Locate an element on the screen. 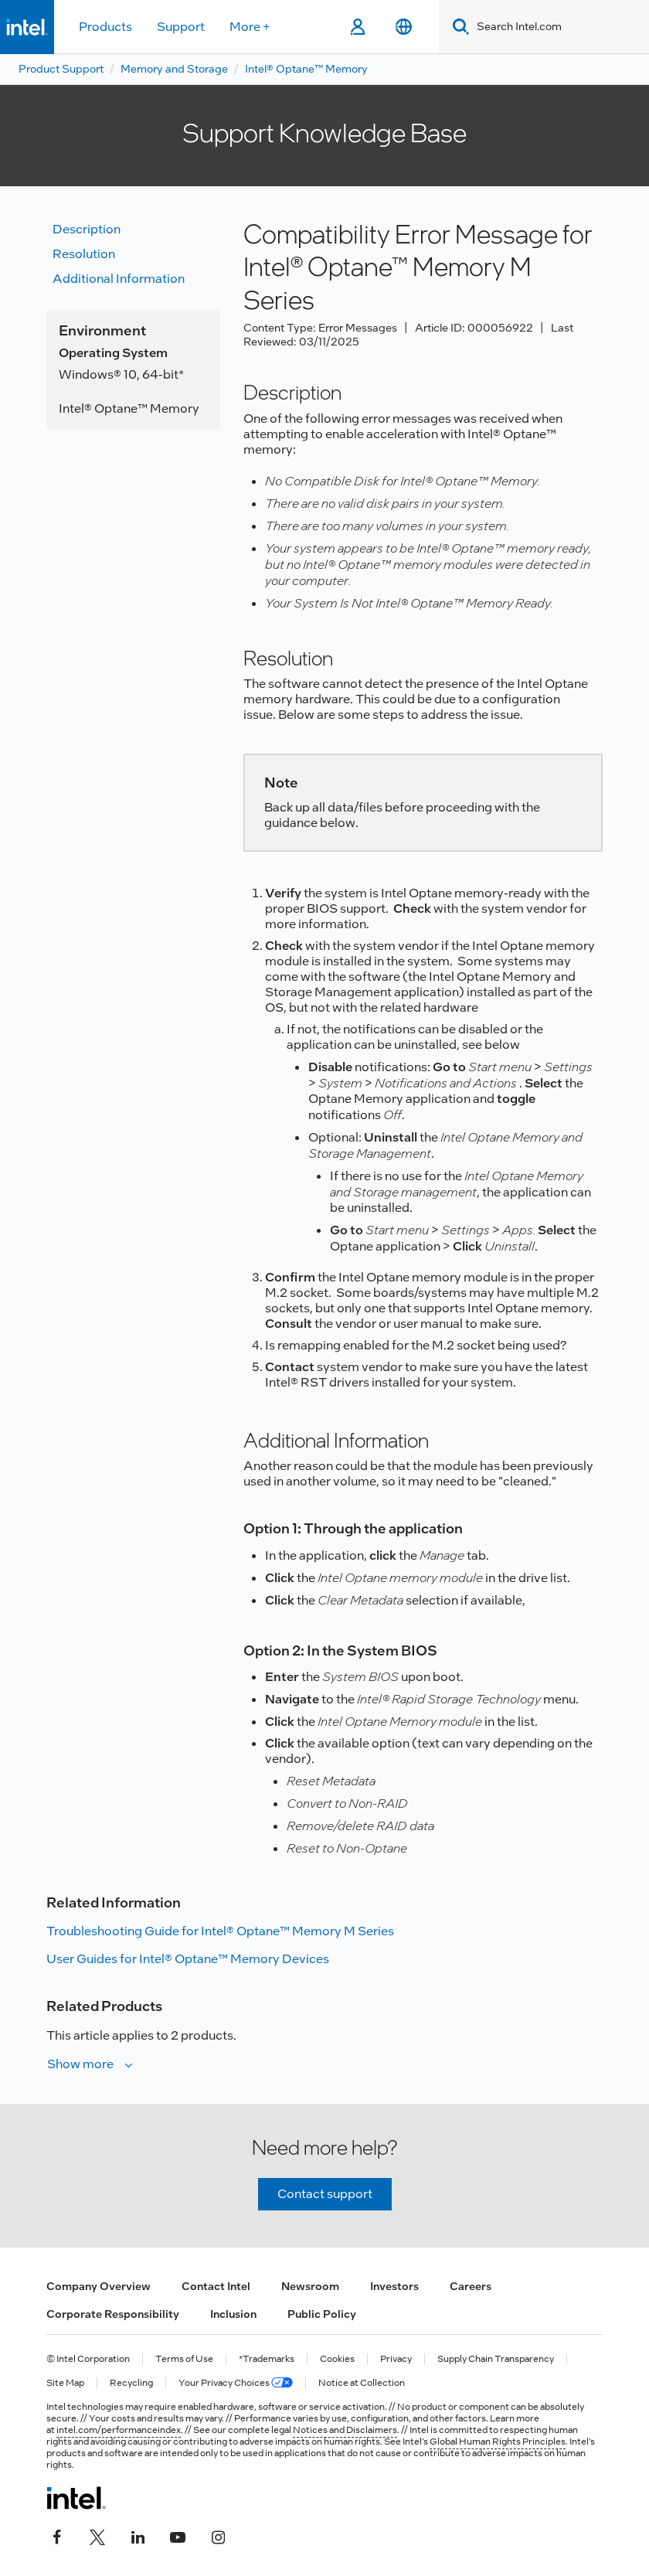 This screenshot has width=649, height=2576. Support is located at coordinates (181, 27).